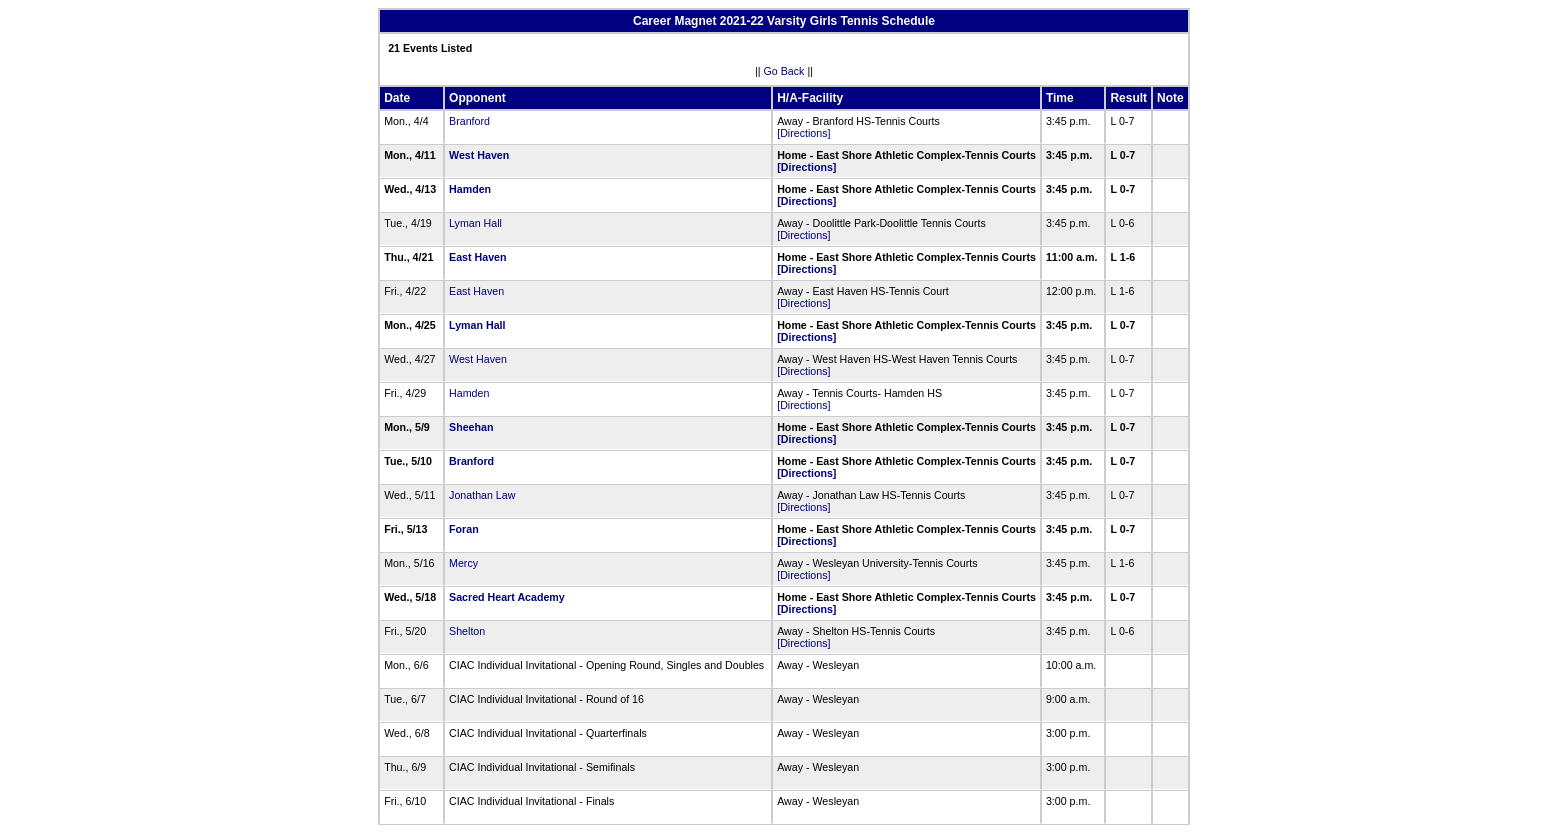 This screenshot has height=833, width=1568. Describe the element at coordinates (463, 563) in the screenshot. I see `Mercy` at that location.